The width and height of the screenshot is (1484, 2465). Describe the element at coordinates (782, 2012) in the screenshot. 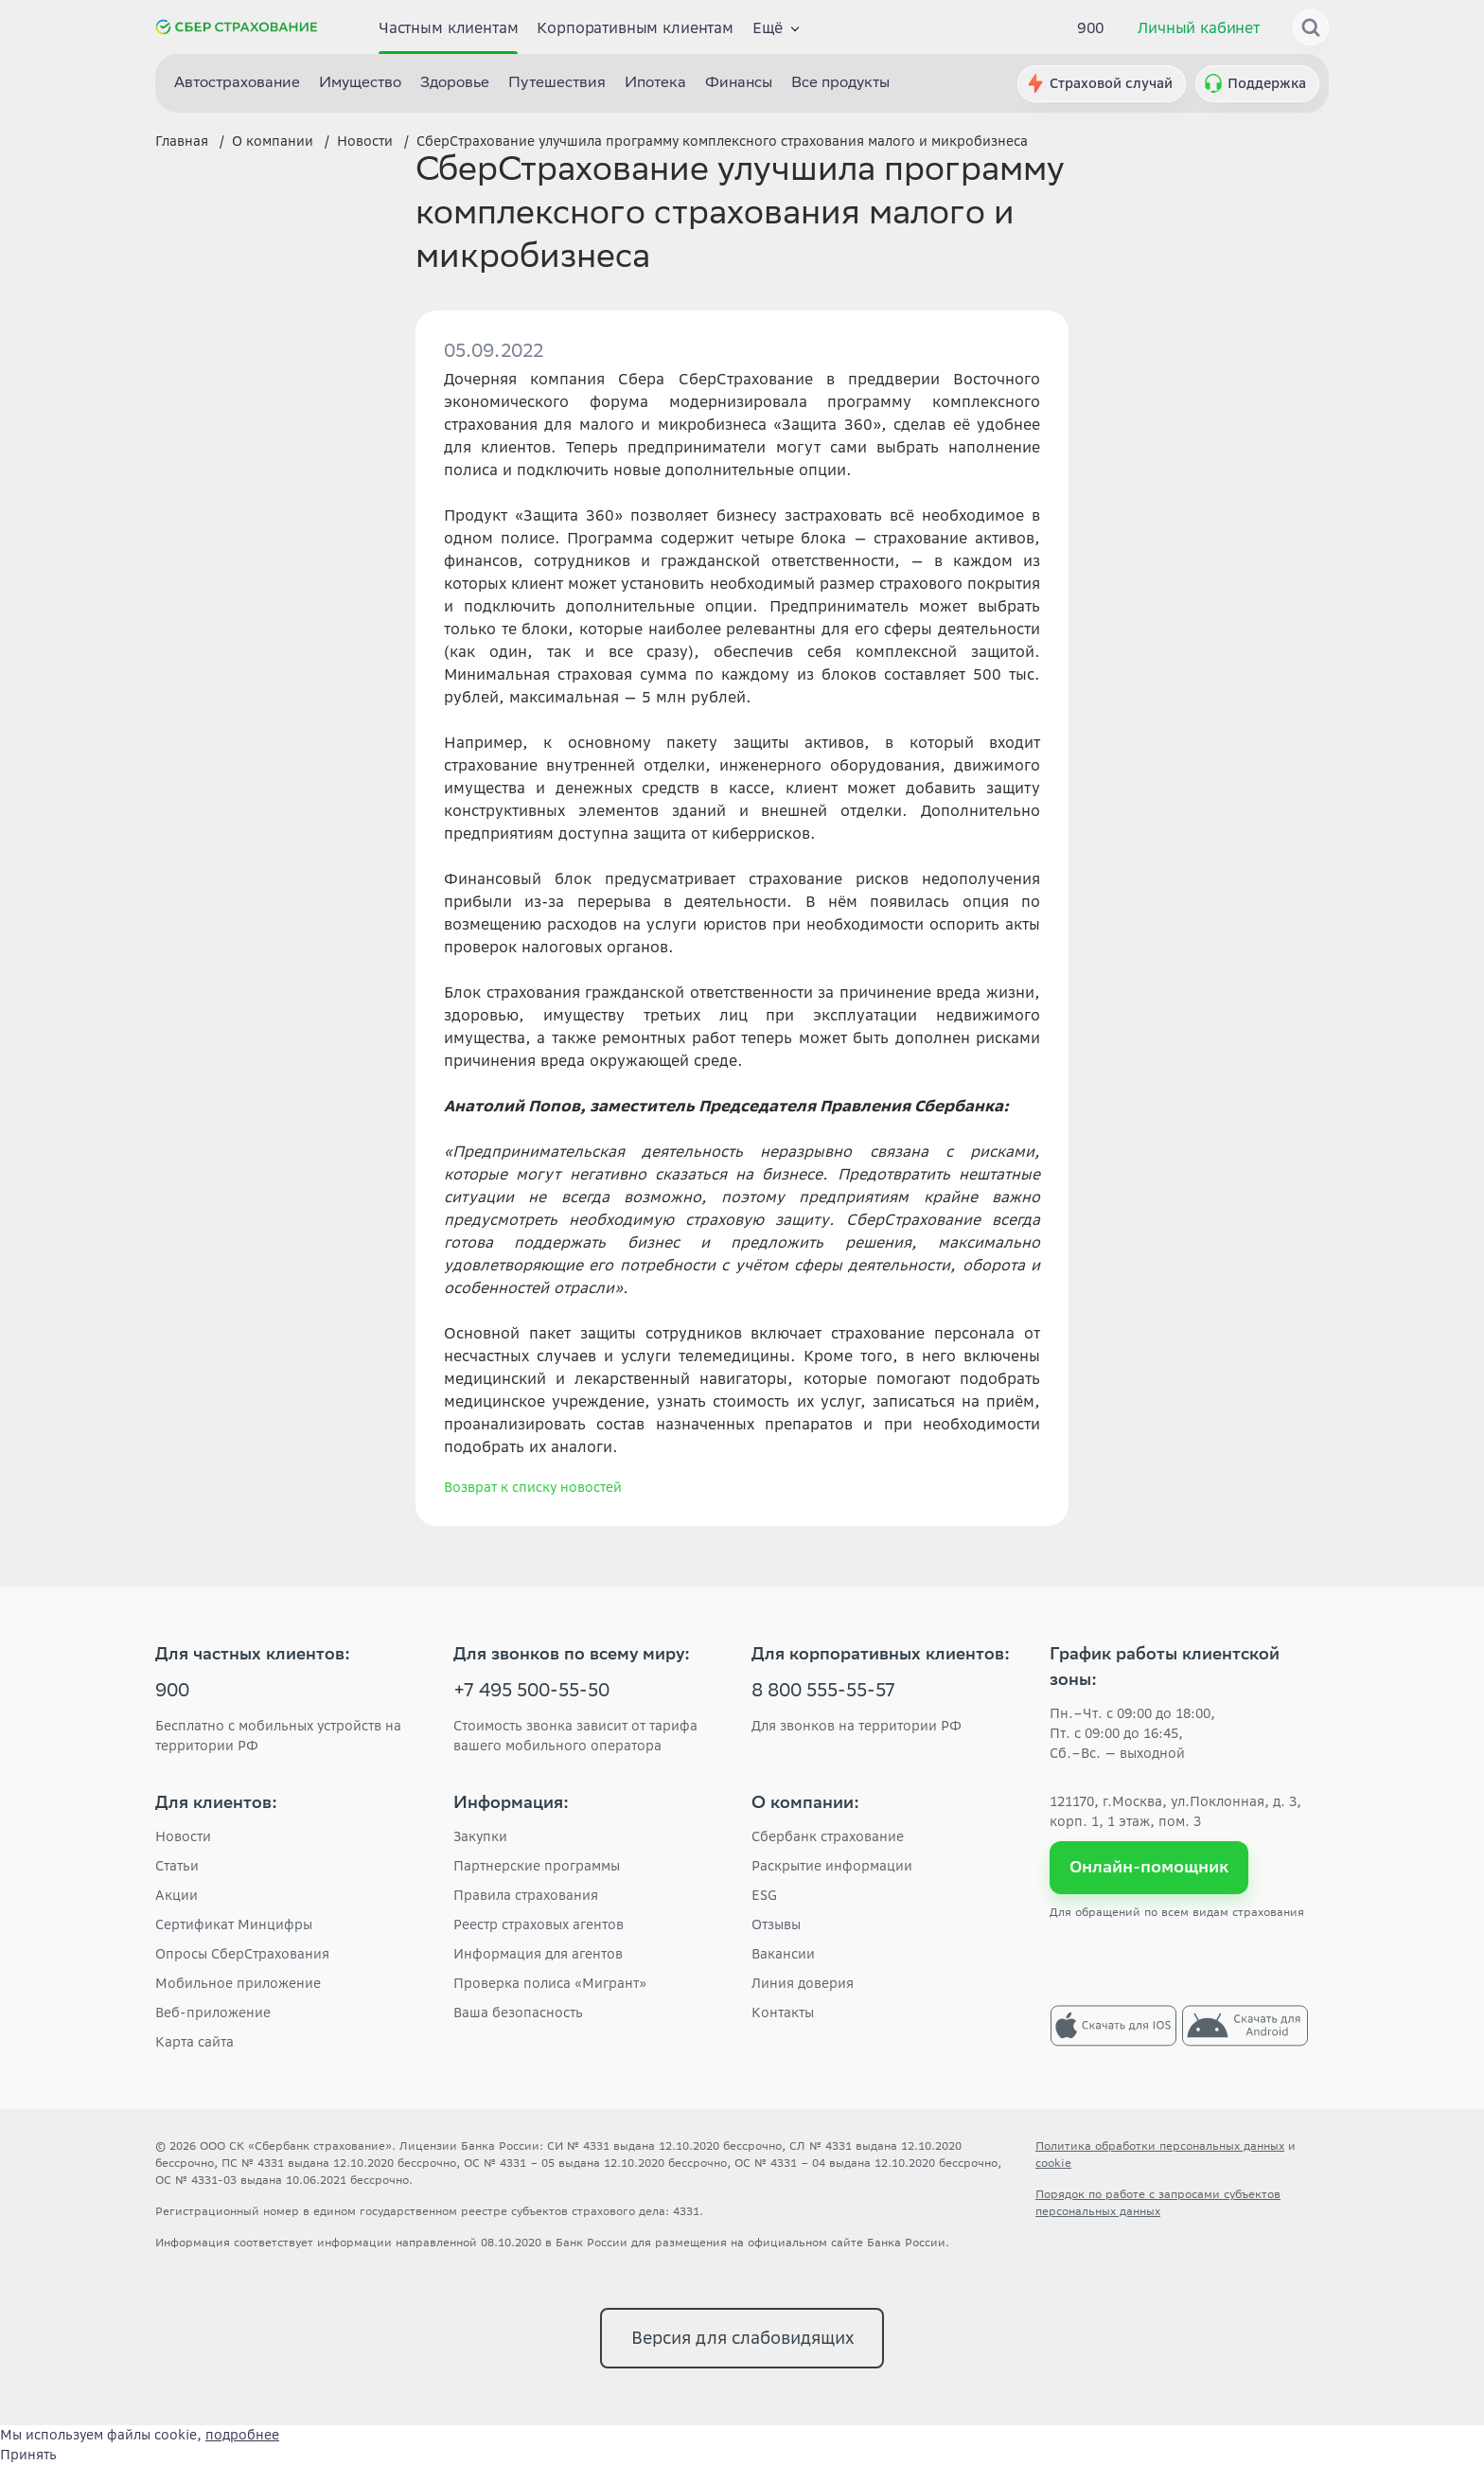

I see `Контакты` at that location.